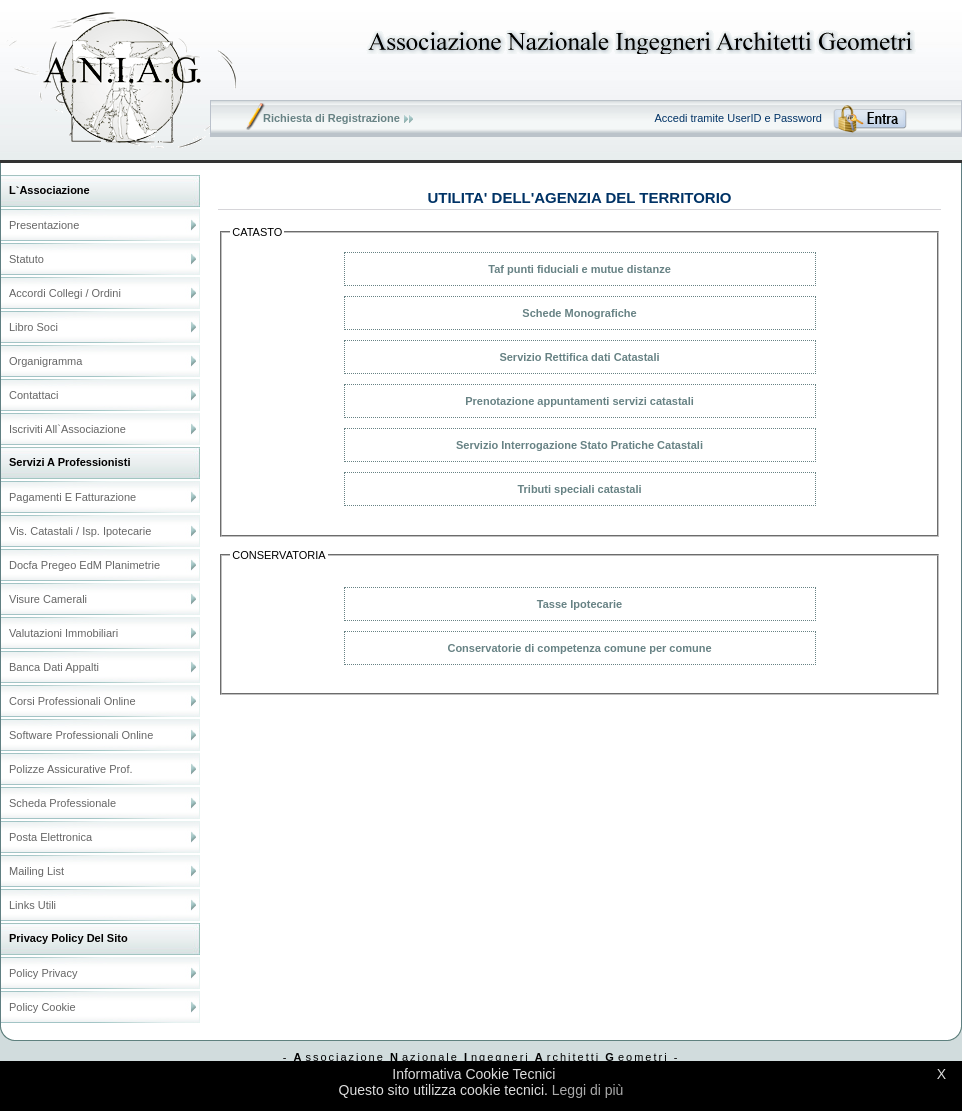 Image resolution: width=962 pixels, height=1111 pixels. I want to click on Accordi Collegi / Ordini, so click(65, 293).